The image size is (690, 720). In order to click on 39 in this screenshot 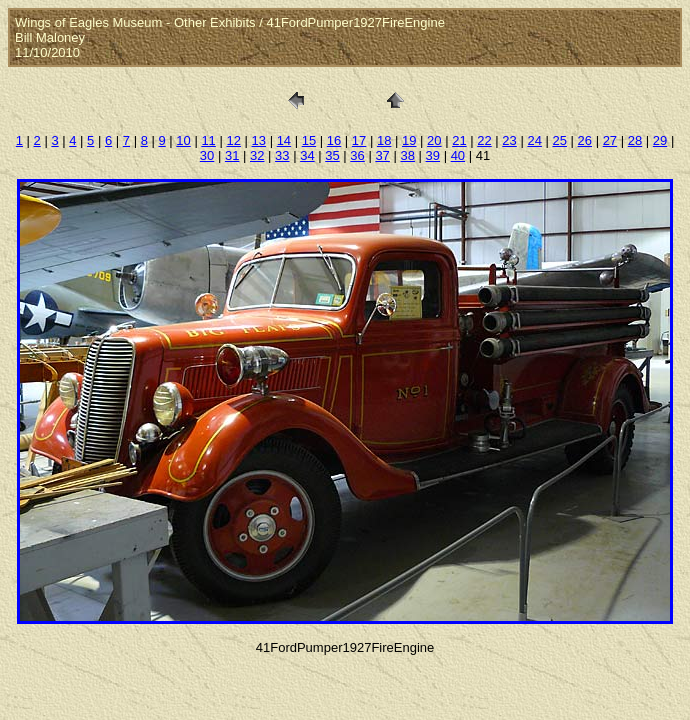, I will do `click(433, 155)`.